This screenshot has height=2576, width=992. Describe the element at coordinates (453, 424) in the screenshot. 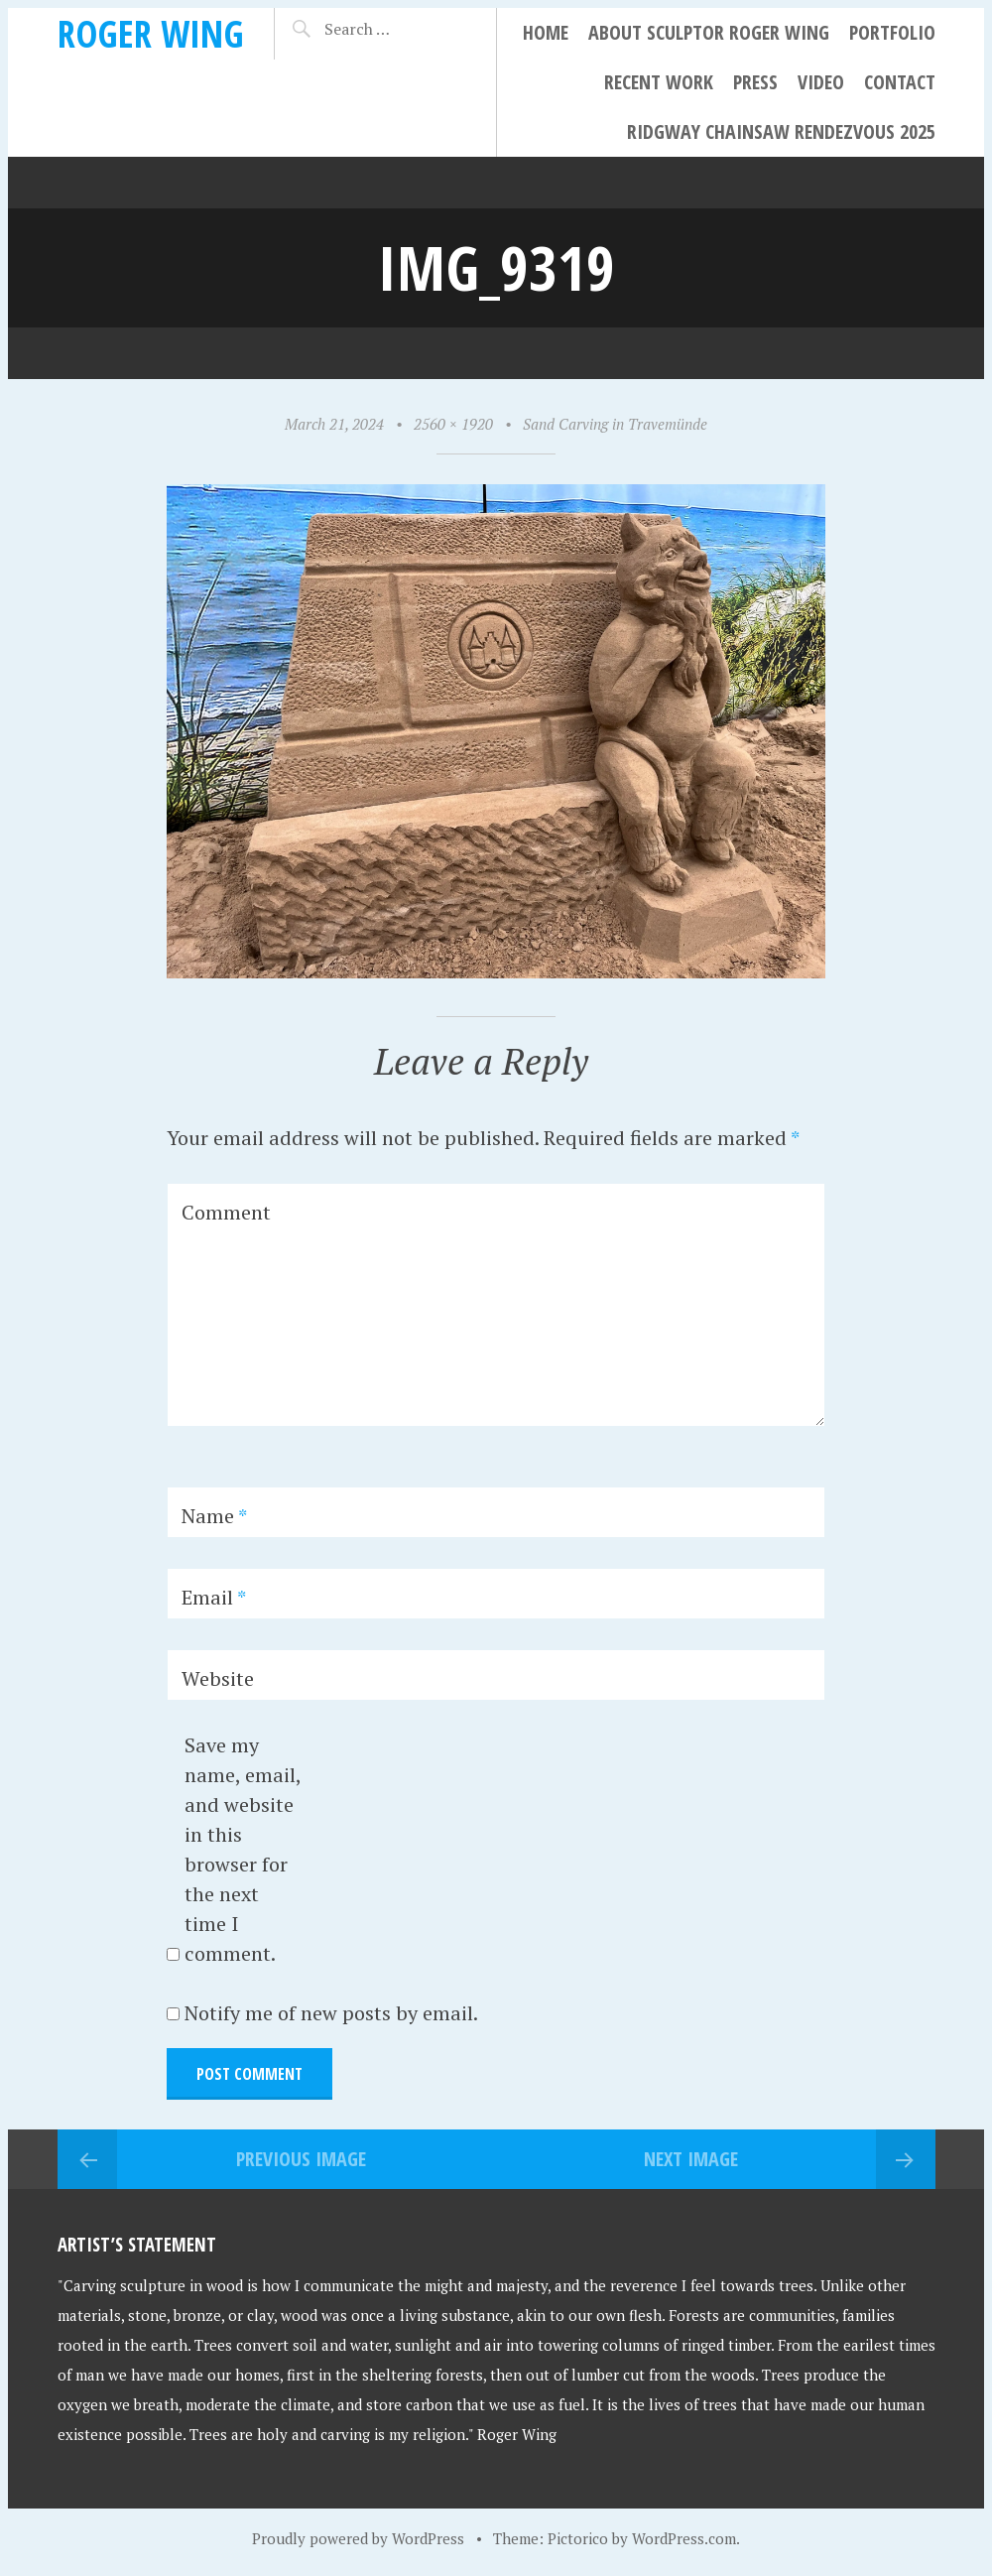

I see `2560 × 1920` at that location.